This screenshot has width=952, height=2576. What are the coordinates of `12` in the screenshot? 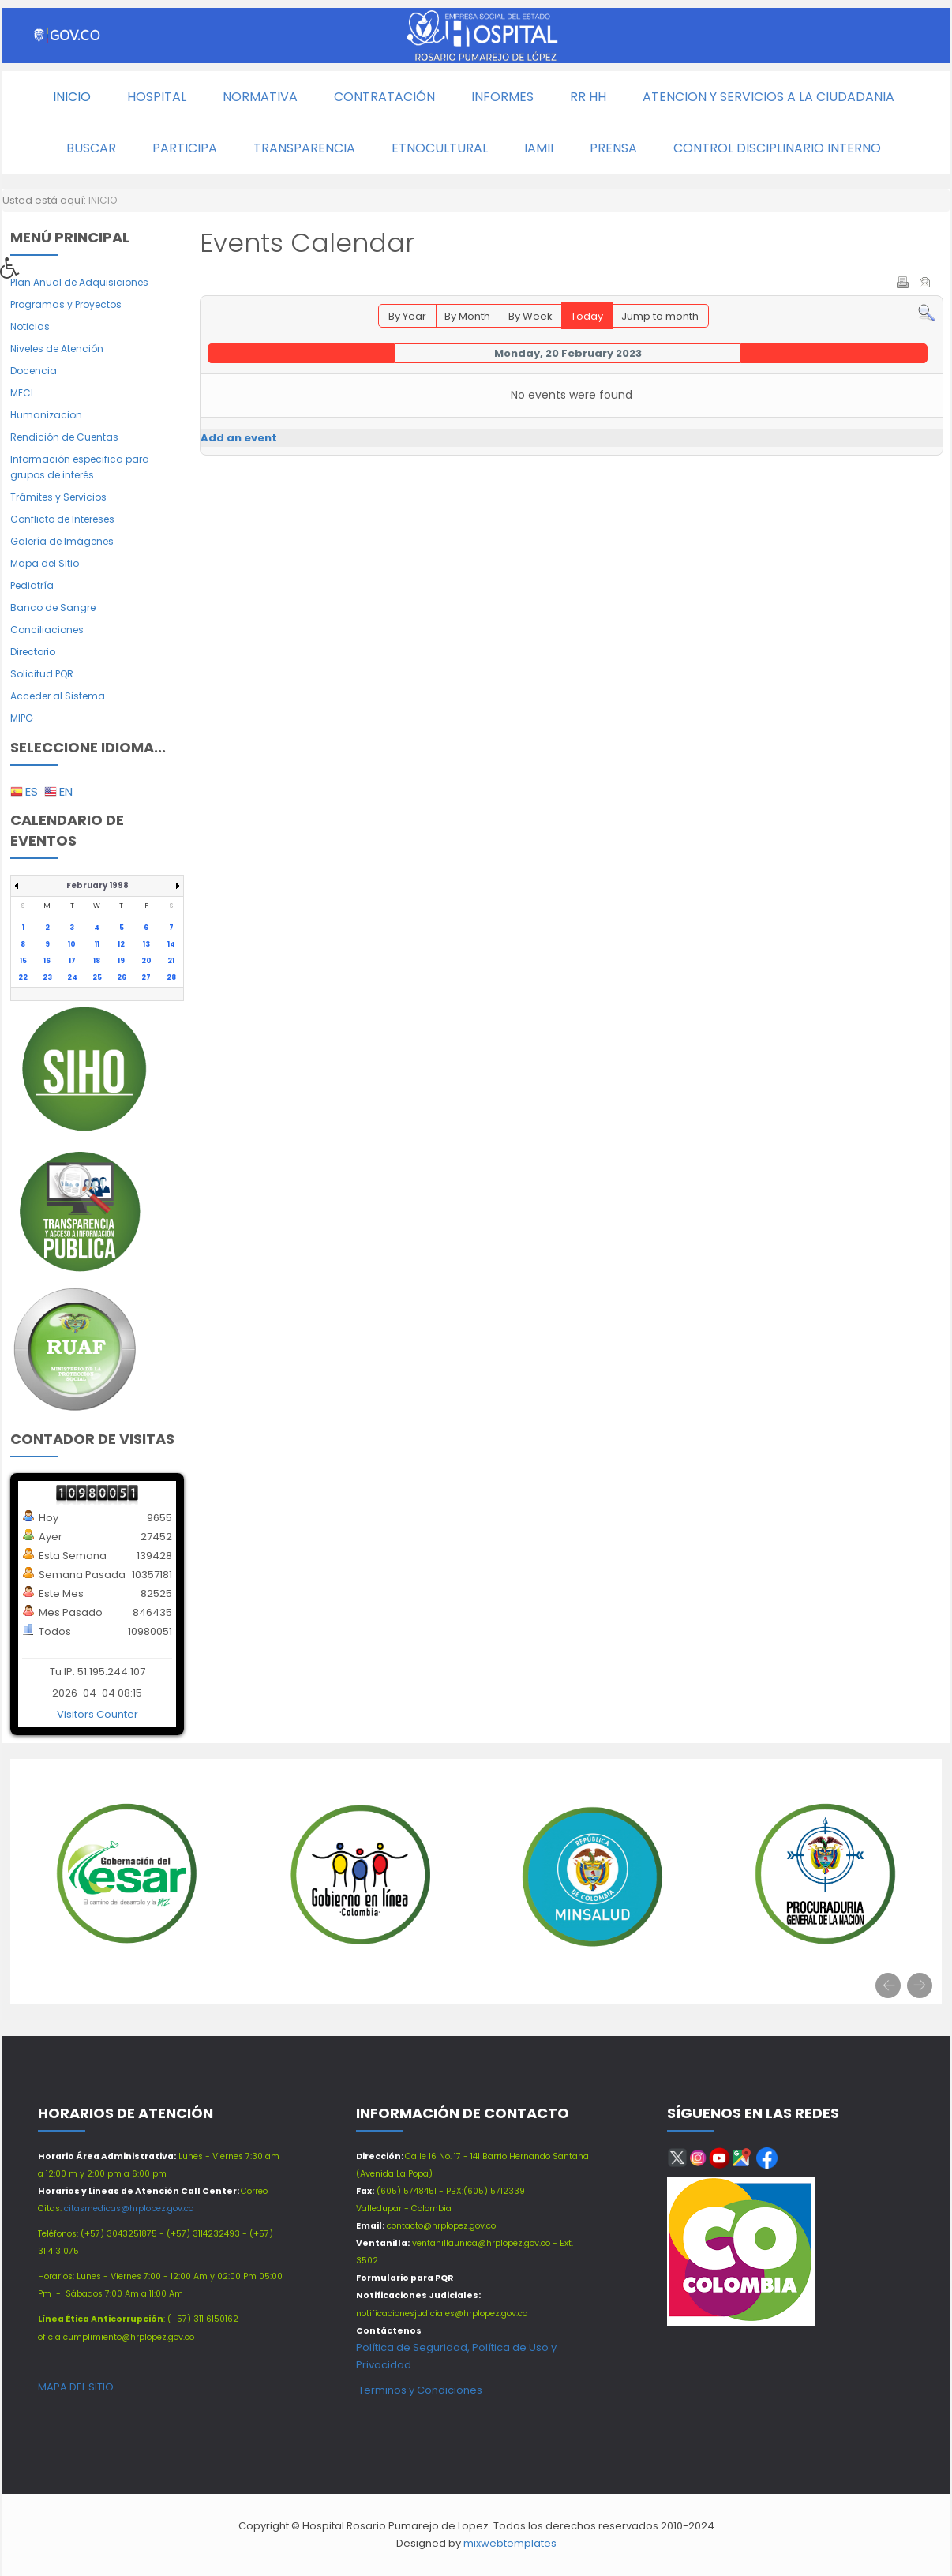 It's located at (121, 944).